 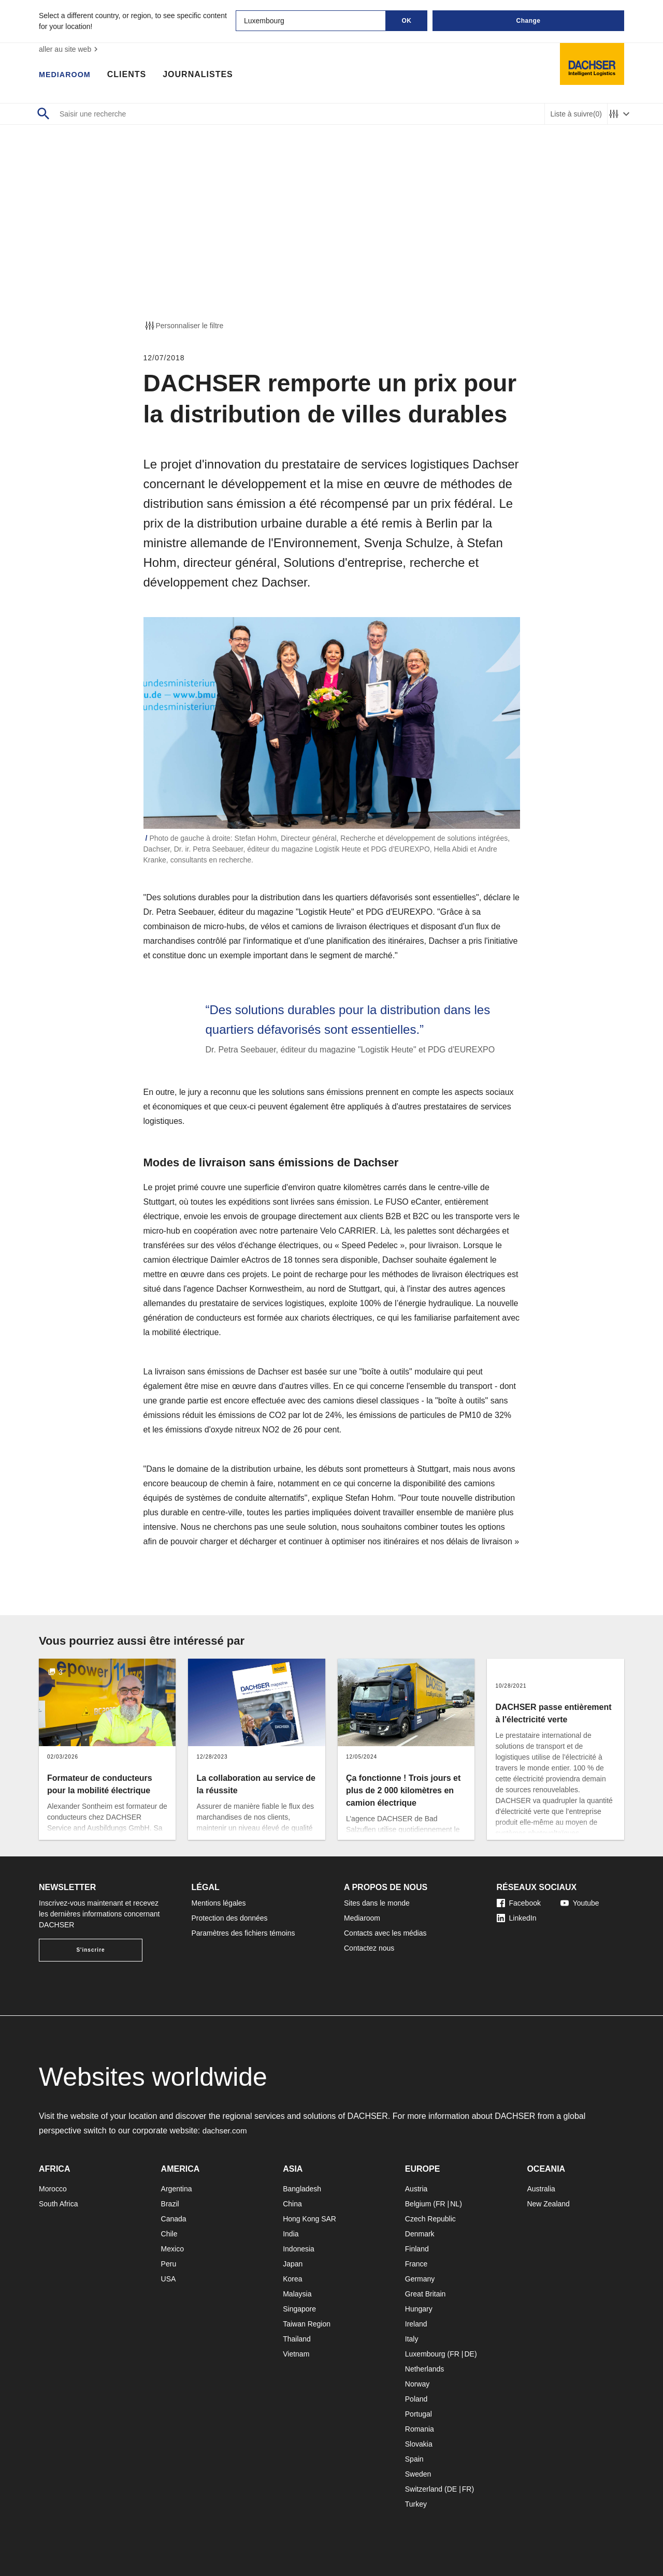 What do you see at coordinates (417, 2249) in the screenshot?
I see `Finland` at bounding box center [417, 2249].